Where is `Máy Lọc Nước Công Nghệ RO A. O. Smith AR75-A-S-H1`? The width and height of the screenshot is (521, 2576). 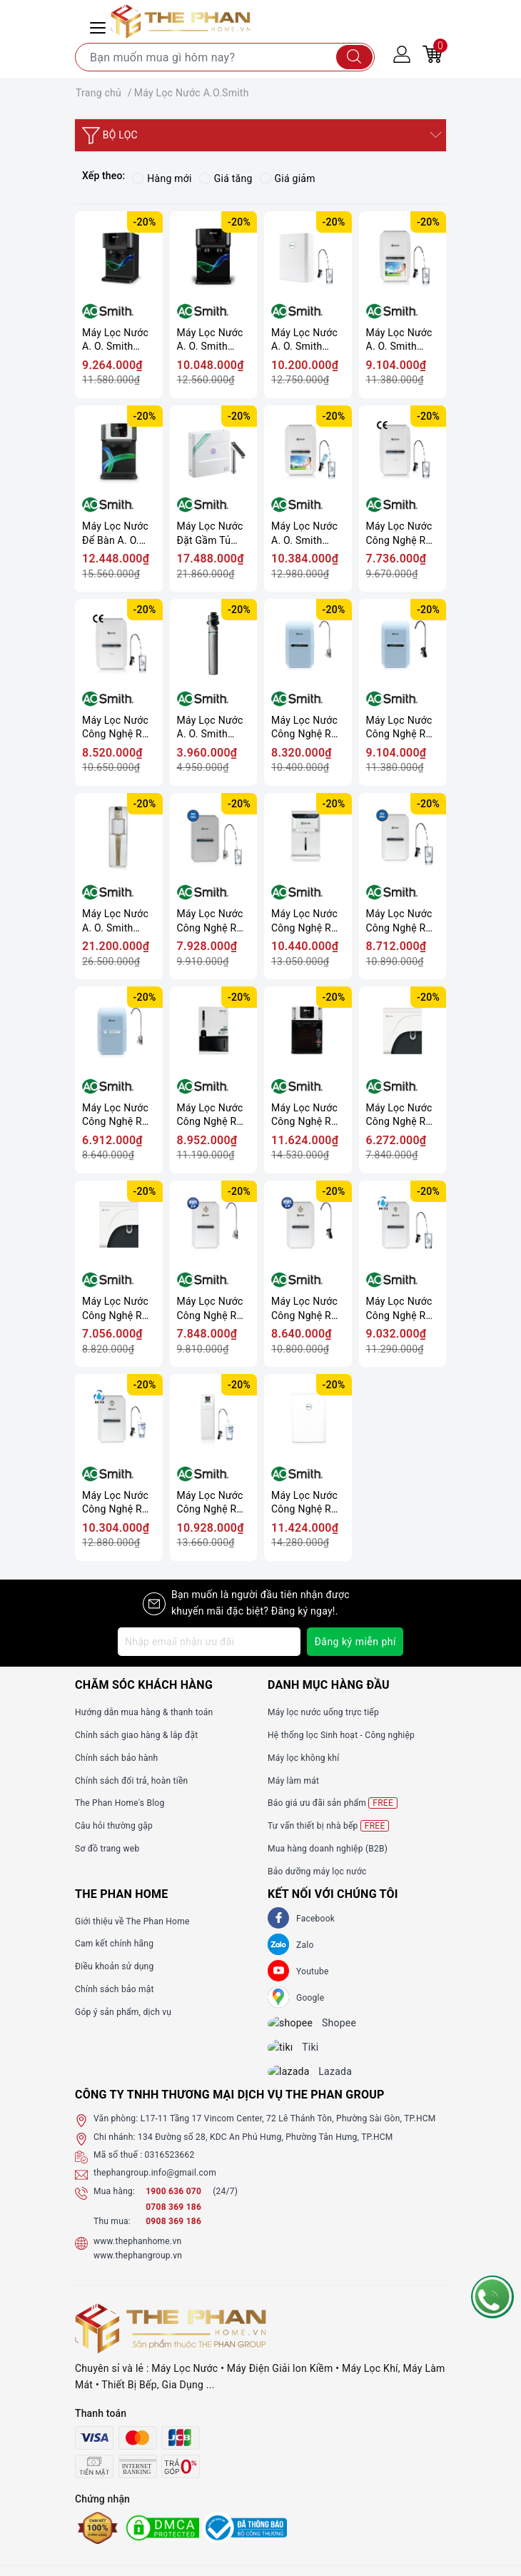 Máy Lọc Nước Công Nghệ RO A. O. Smith AR75-A-S-H1 is located at coordinates (304, 921).